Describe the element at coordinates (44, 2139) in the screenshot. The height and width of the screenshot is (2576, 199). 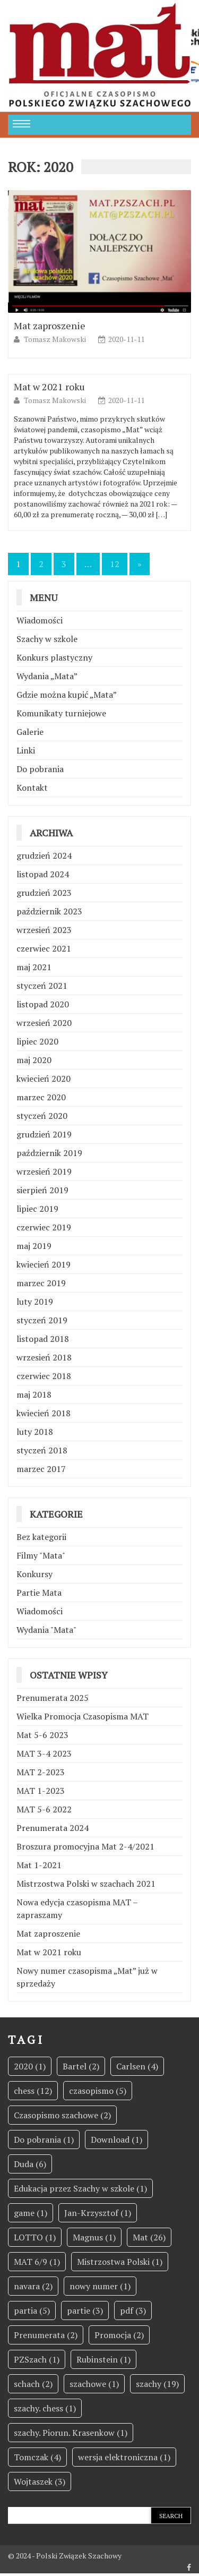
I see `Do pobrania [Do pobrania (1 element)]` at that location.